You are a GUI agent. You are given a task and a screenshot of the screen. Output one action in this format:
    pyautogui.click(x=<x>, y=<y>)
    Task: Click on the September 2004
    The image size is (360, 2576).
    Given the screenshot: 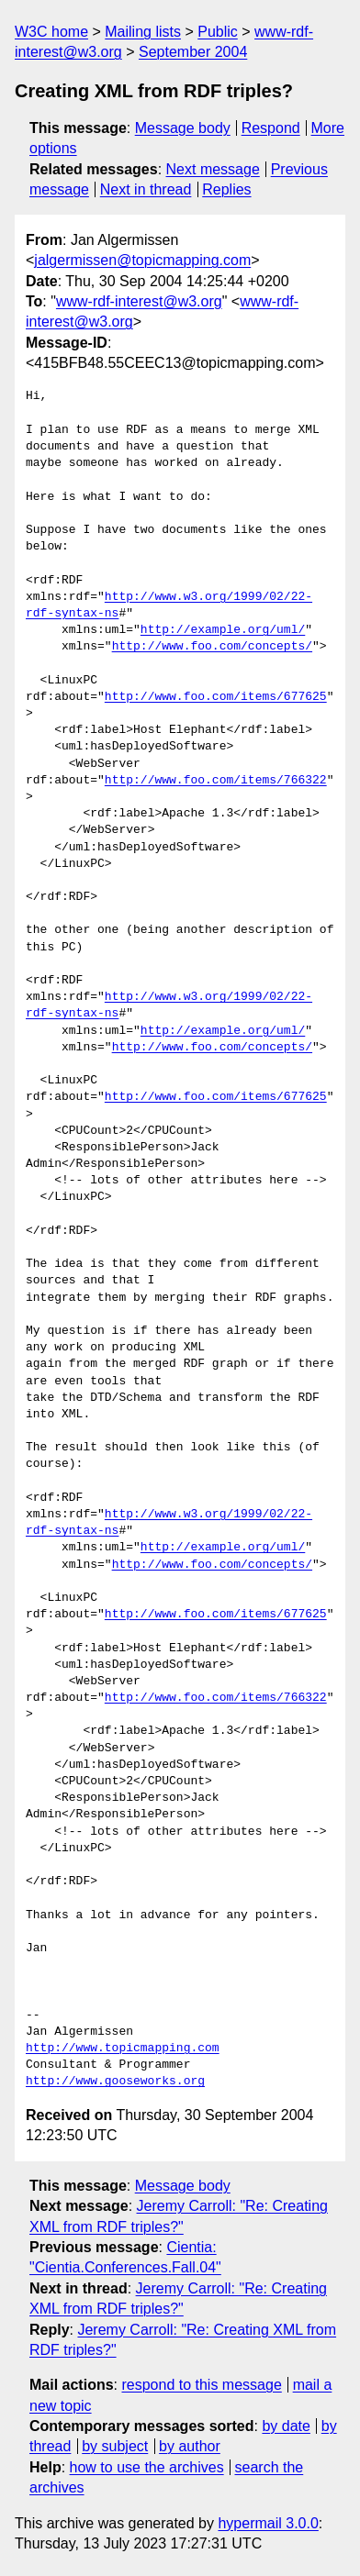 What is the action you would take?
    pyautogui.click(x=193, y=52)
    